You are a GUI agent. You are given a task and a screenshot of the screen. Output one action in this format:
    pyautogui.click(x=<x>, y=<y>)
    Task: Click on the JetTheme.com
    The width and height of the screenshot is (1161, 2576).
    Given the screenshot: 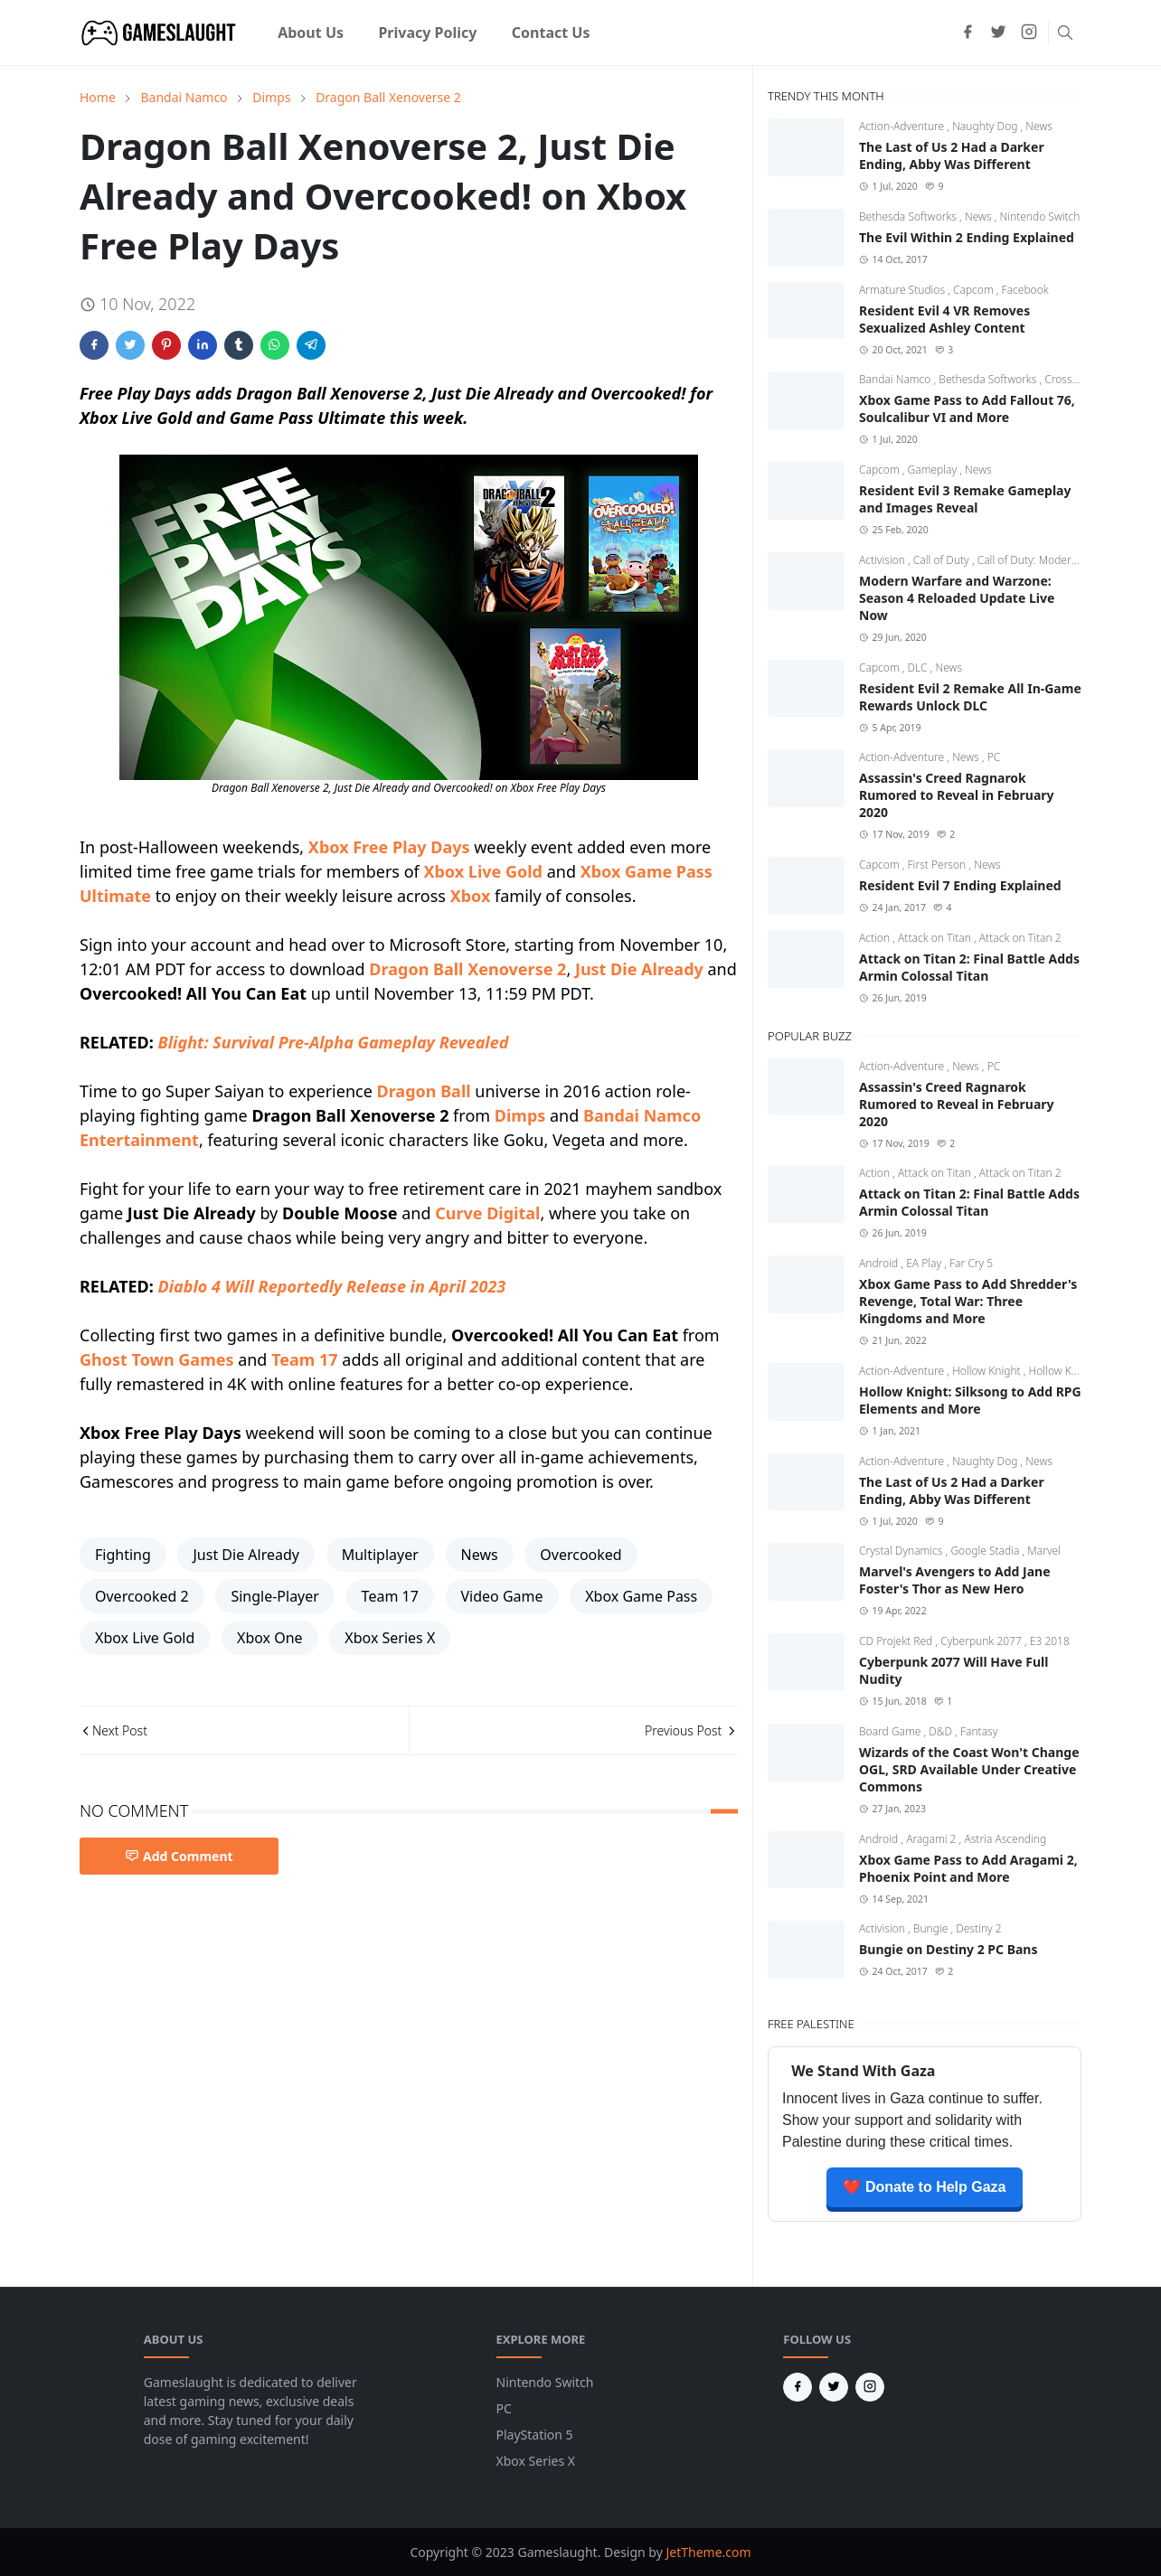 What is the action you would take?
    pyautogui.click(x=707, y=2552)
    